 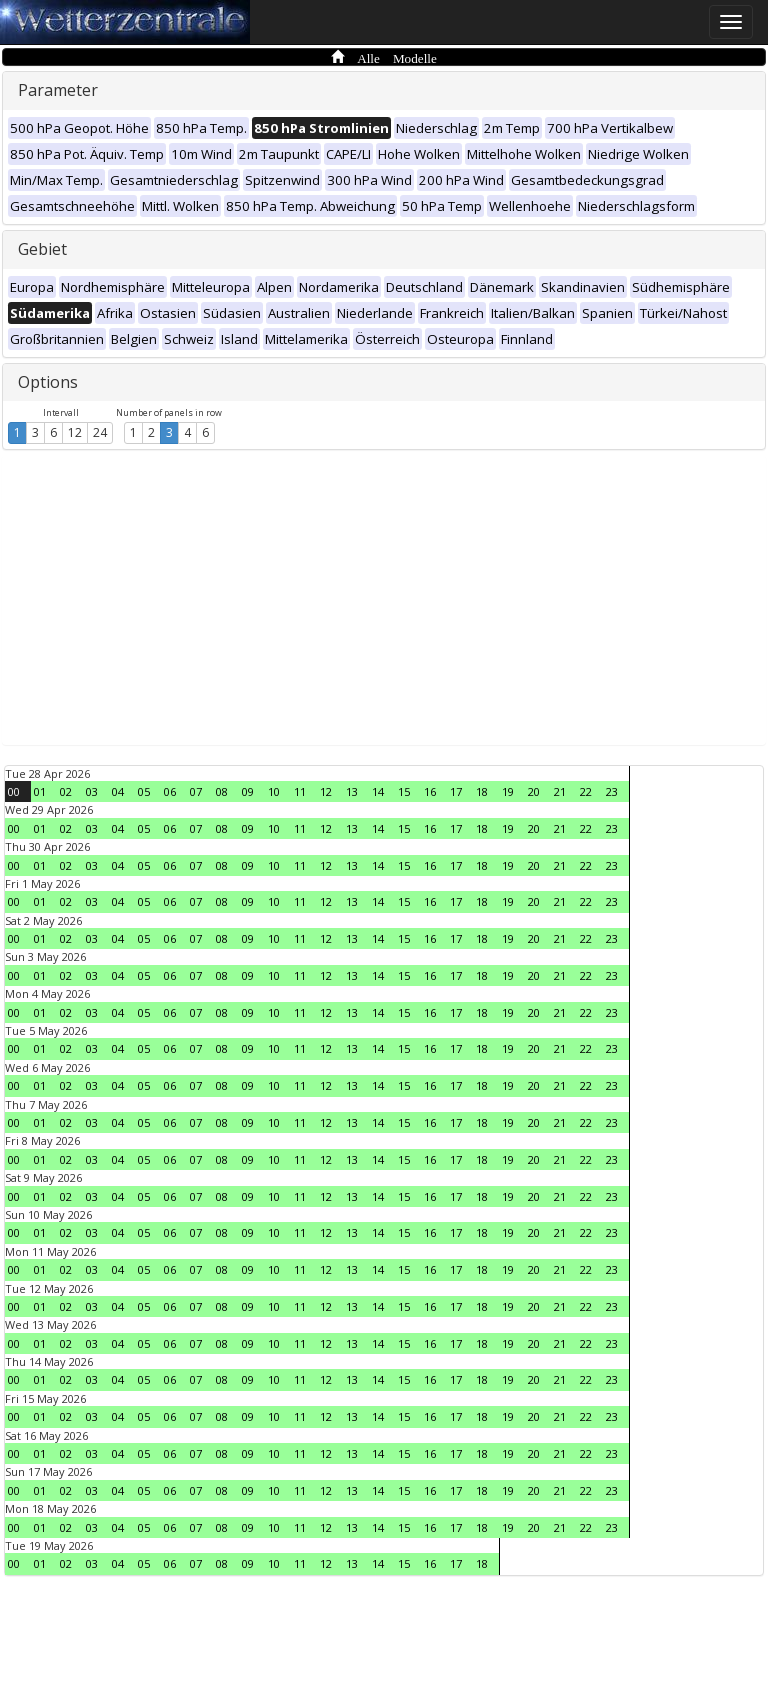 I want to click on 17, so click(x=456, y=791).